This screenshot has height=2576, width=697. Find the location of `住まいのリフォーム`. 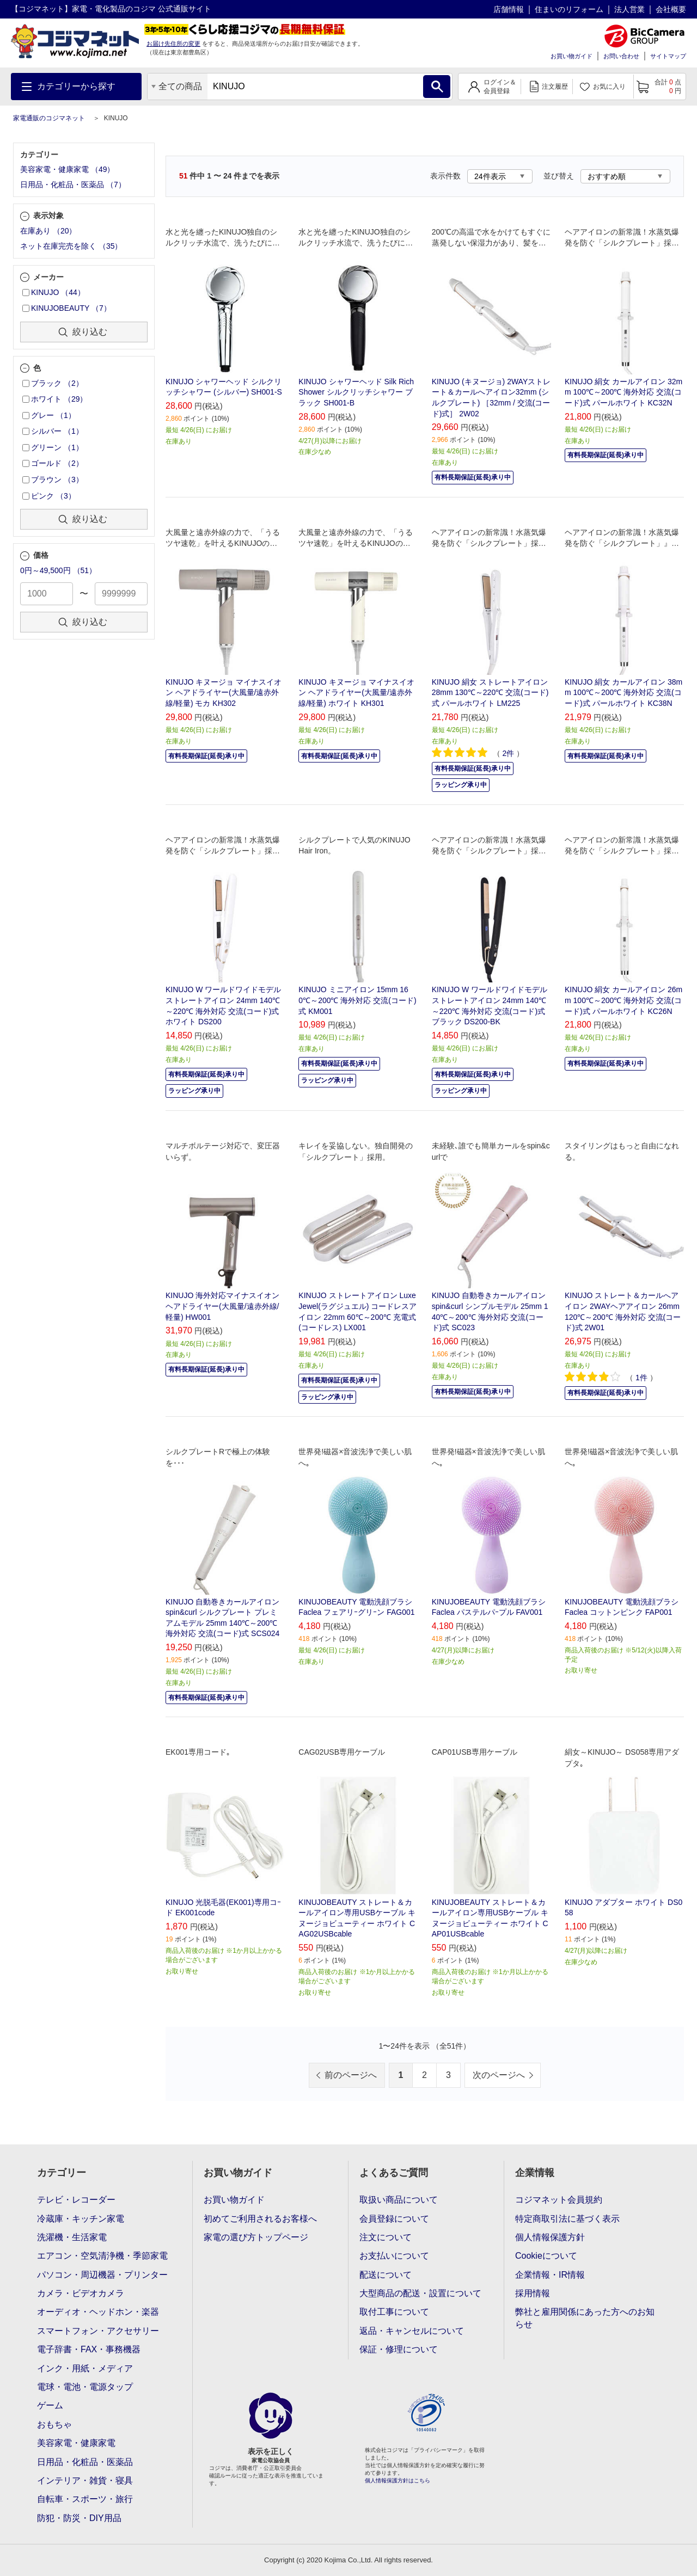

住まいのリフォーム is located at coordinates (569, 9).